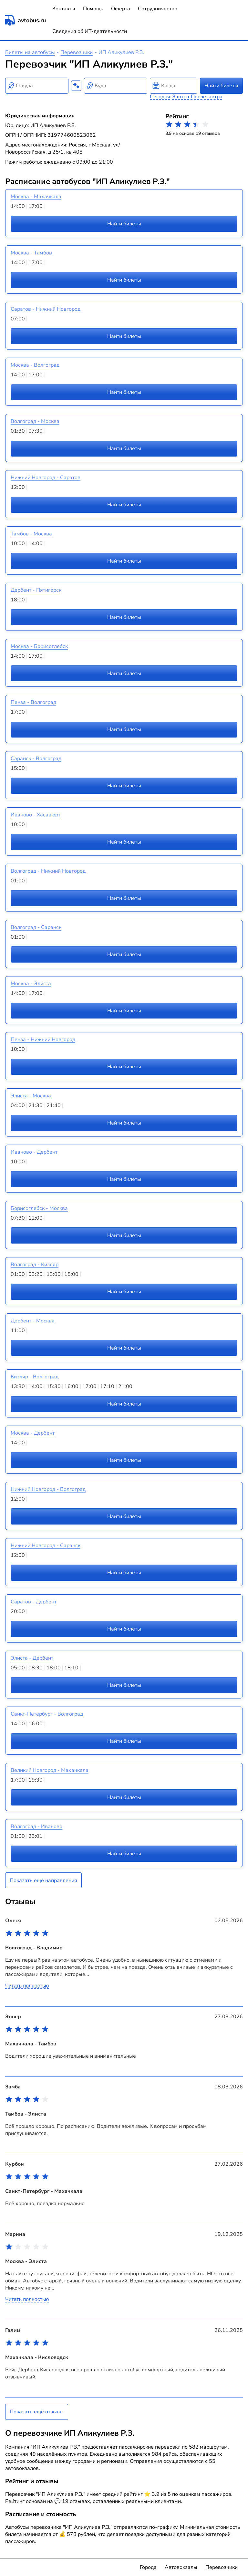  Describe the element at coordinates (37, 2411) in the screenshot. I see `Показать ещё отзывы` at that location.